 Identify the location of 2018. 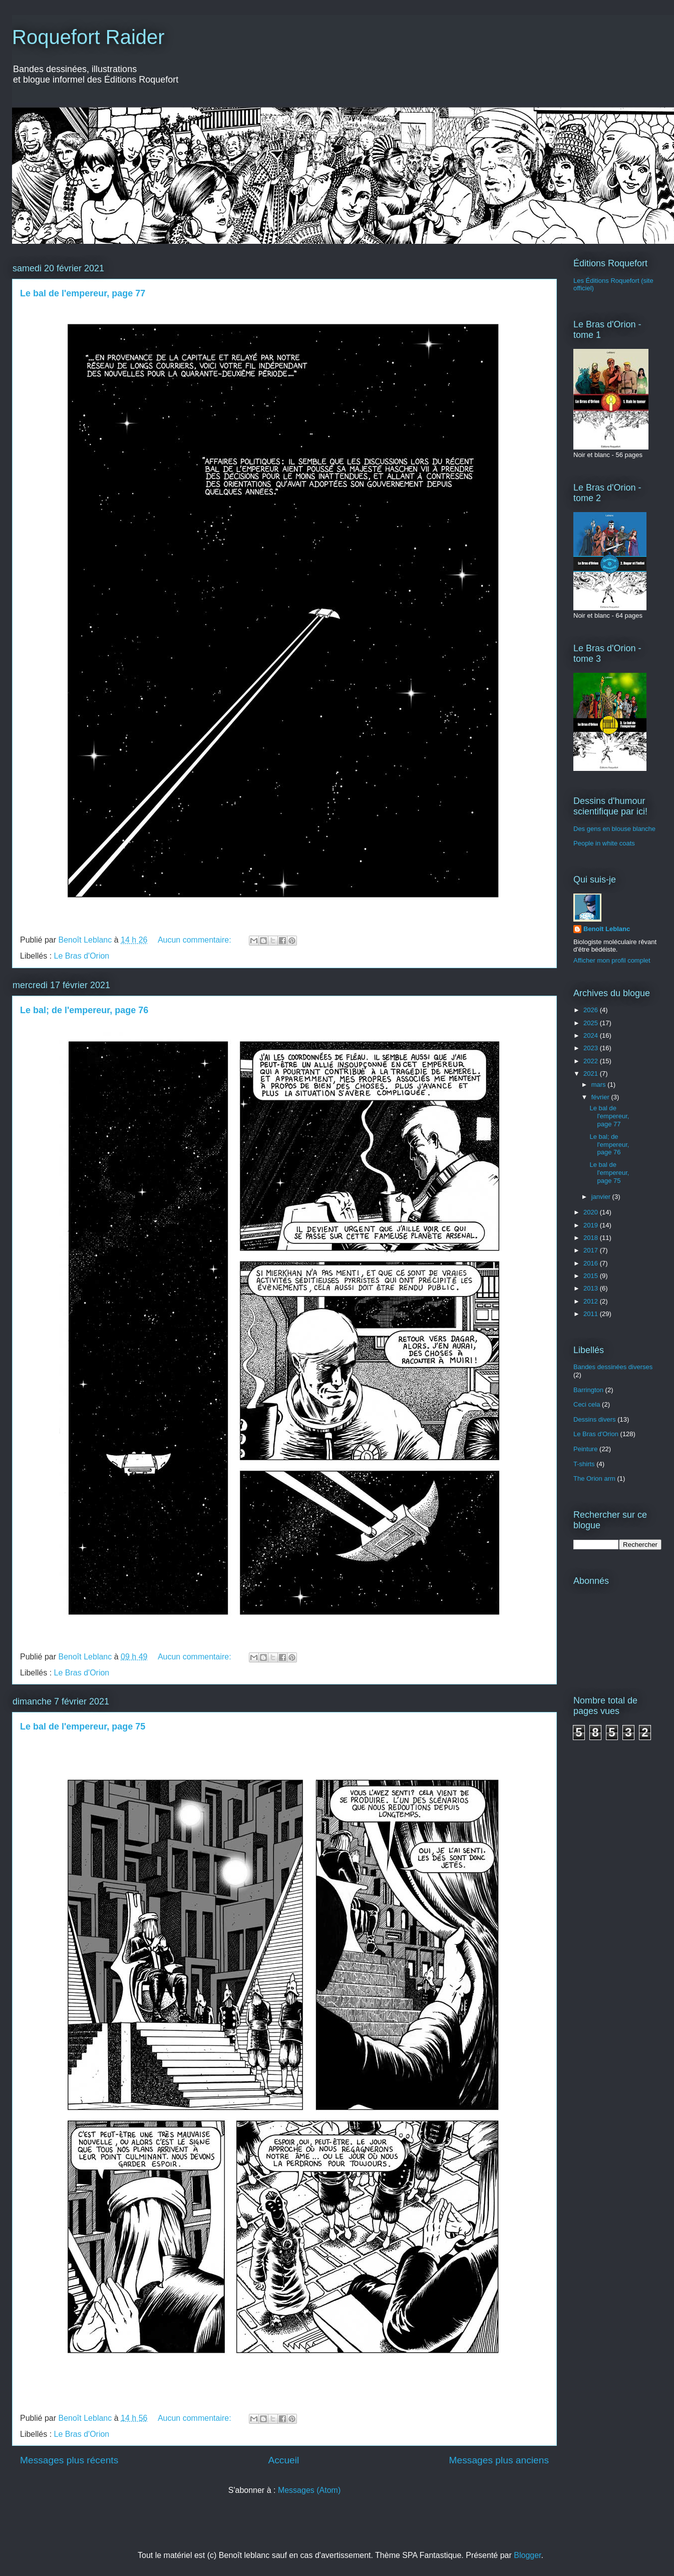
(591, 1237).